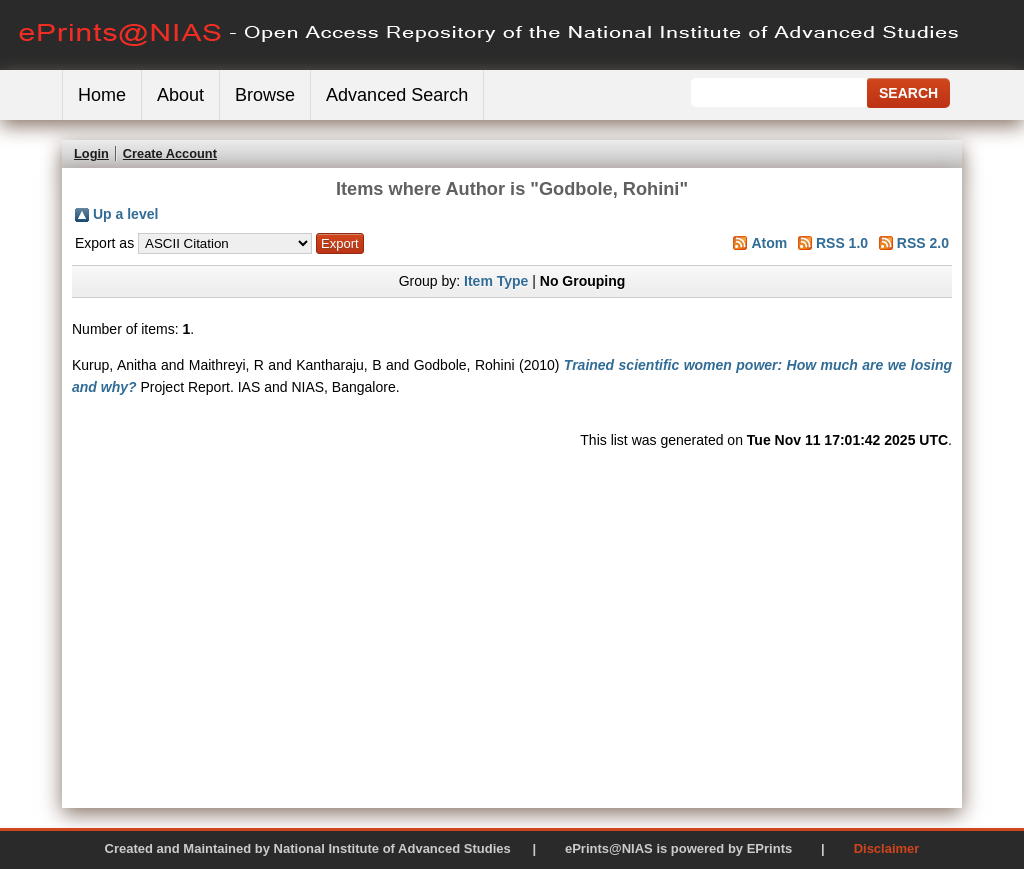 This screenshot has width=1024, height=869. Describe the element at coordinates (125, 214) in the screenshot. I see `Up a level` at that location.